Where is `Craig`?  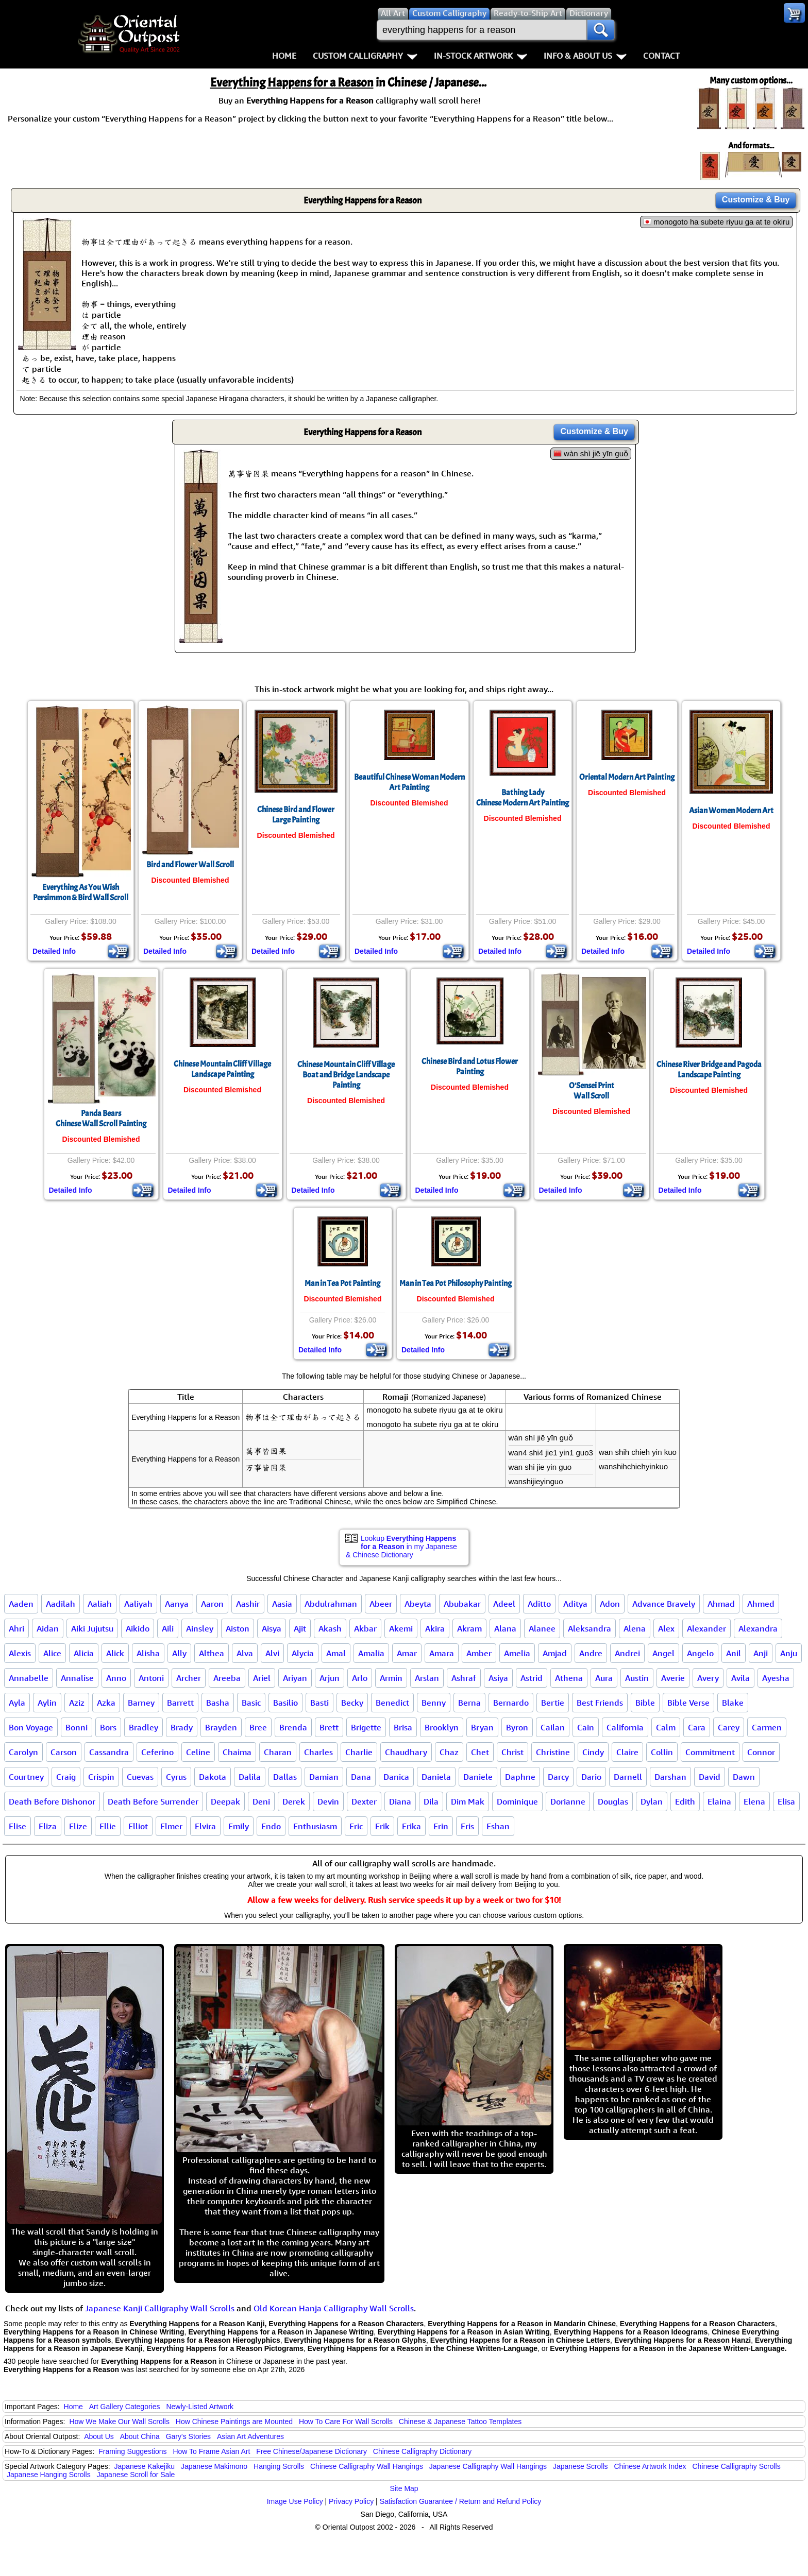
Craig is located at coordinates (66, 1777).